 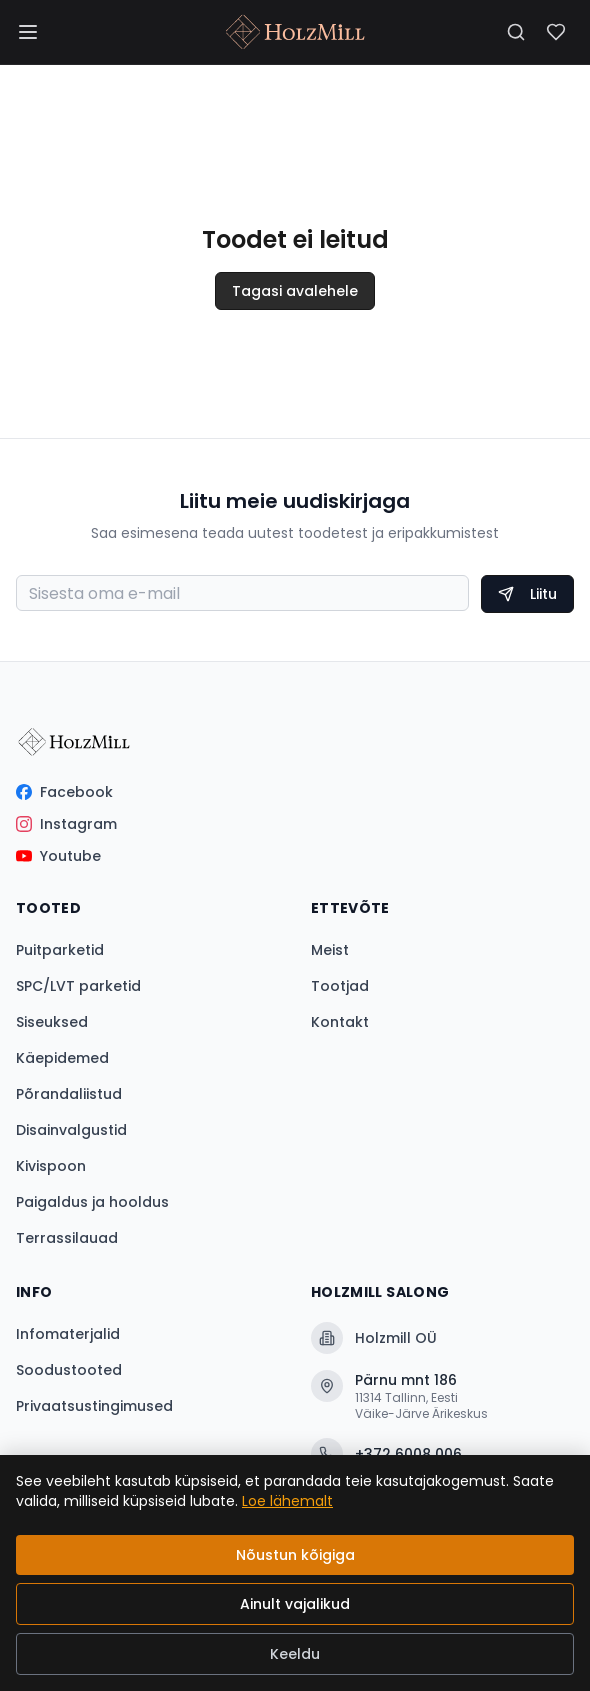 What do you see at coordinates (287, 1501) in the screenshot?
I see `Loe lähemalt` at bounding box center [287, 1501].